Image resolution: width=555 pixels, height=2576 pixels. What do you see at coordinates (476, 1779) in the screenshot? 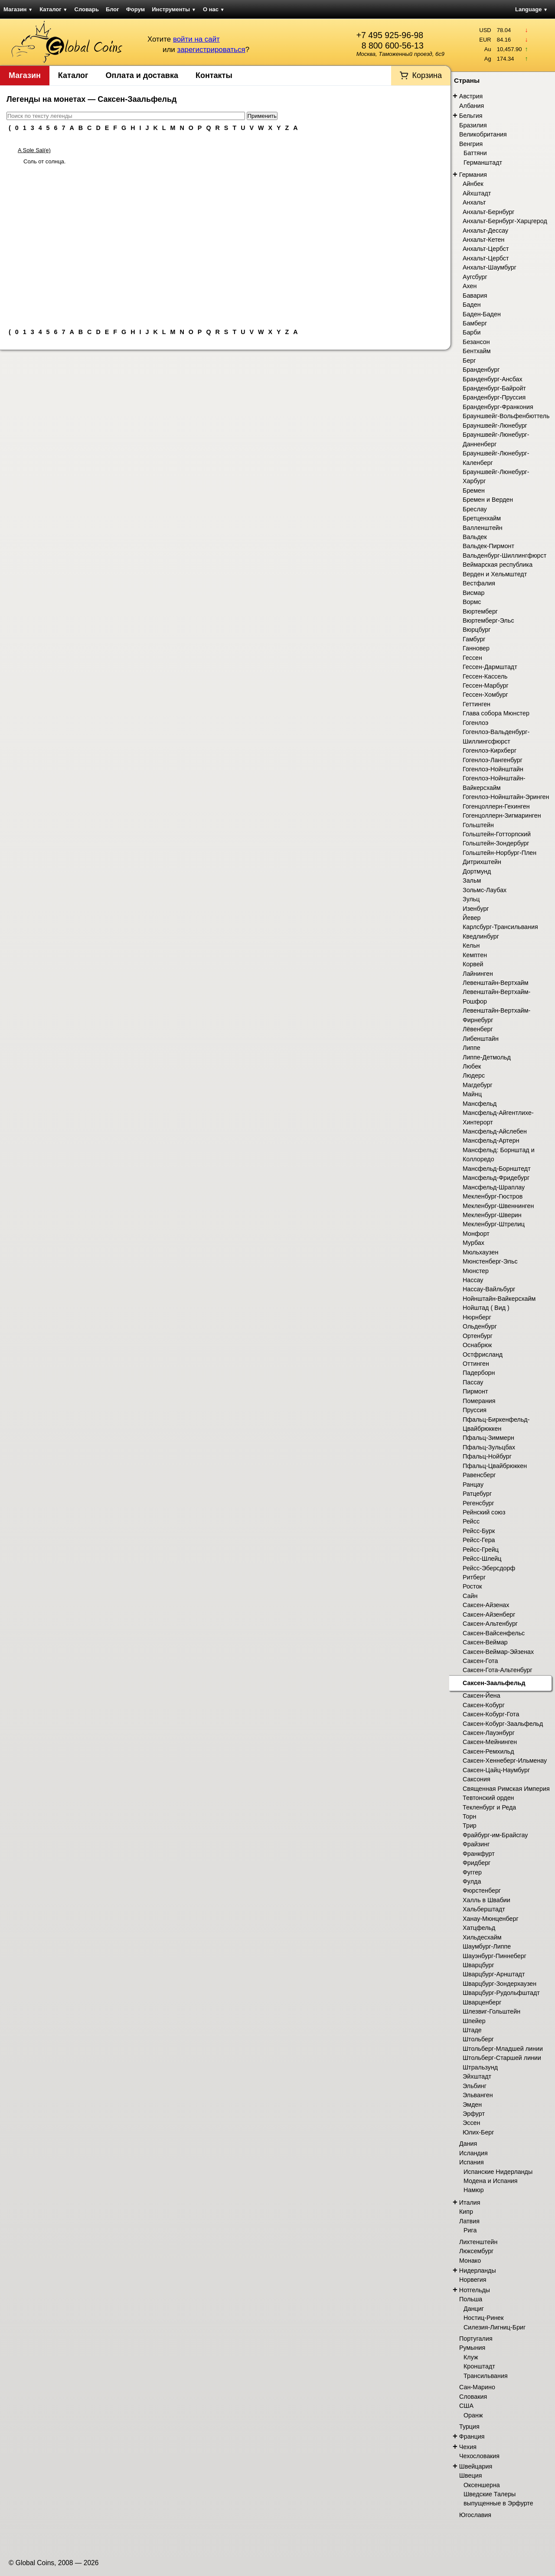
I see `Саксония` at bounding box center [476, 1779].